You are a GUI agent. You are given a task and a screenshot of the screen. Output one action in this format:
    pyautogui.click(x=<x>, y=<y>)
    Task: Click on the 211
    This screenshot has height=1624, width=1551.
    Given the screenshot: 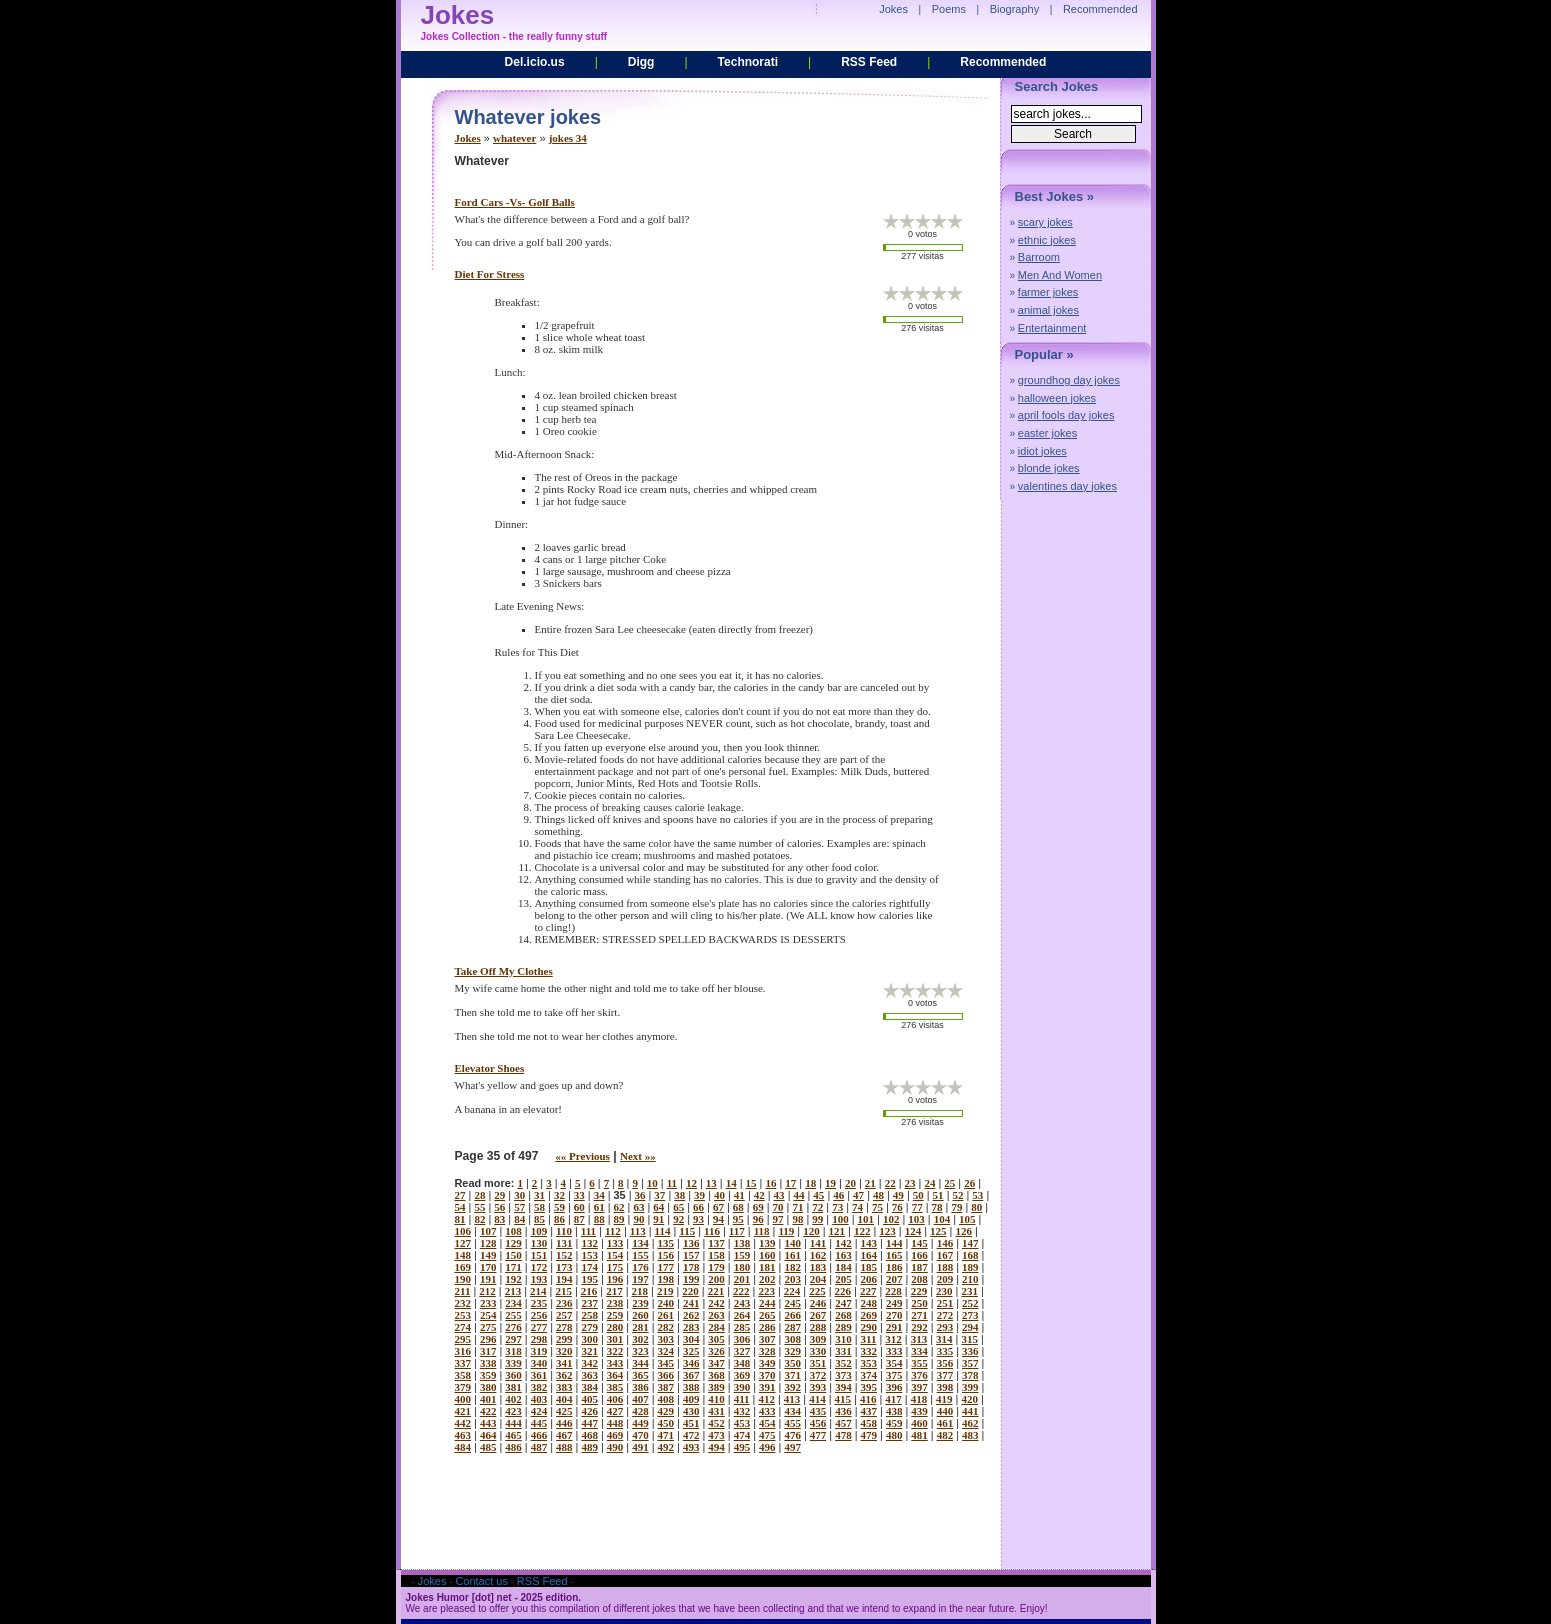 What is the action you would take?
    pyautogui.click(x=463, y=1291)
    